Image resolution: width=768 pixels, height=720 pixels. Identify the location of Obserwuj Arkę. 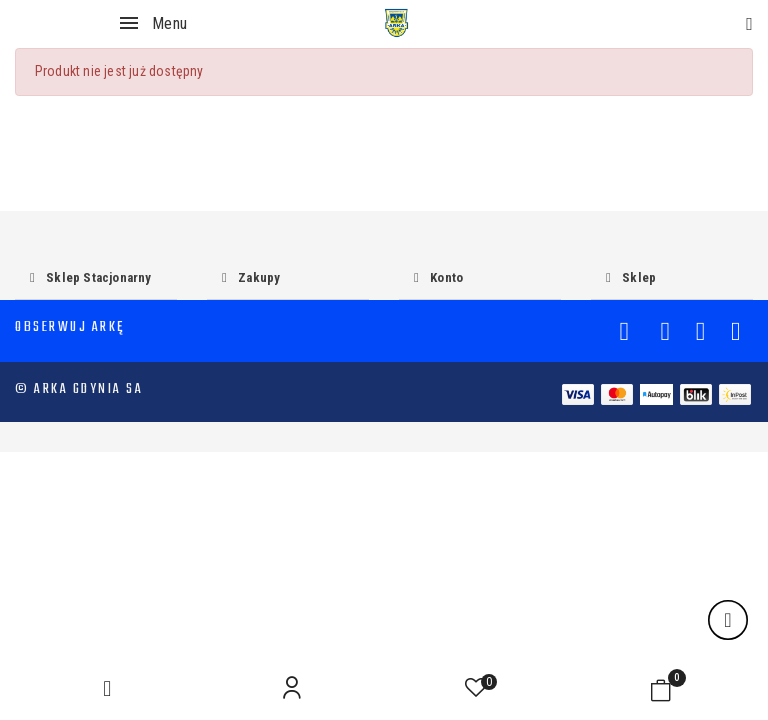
(70, 327).